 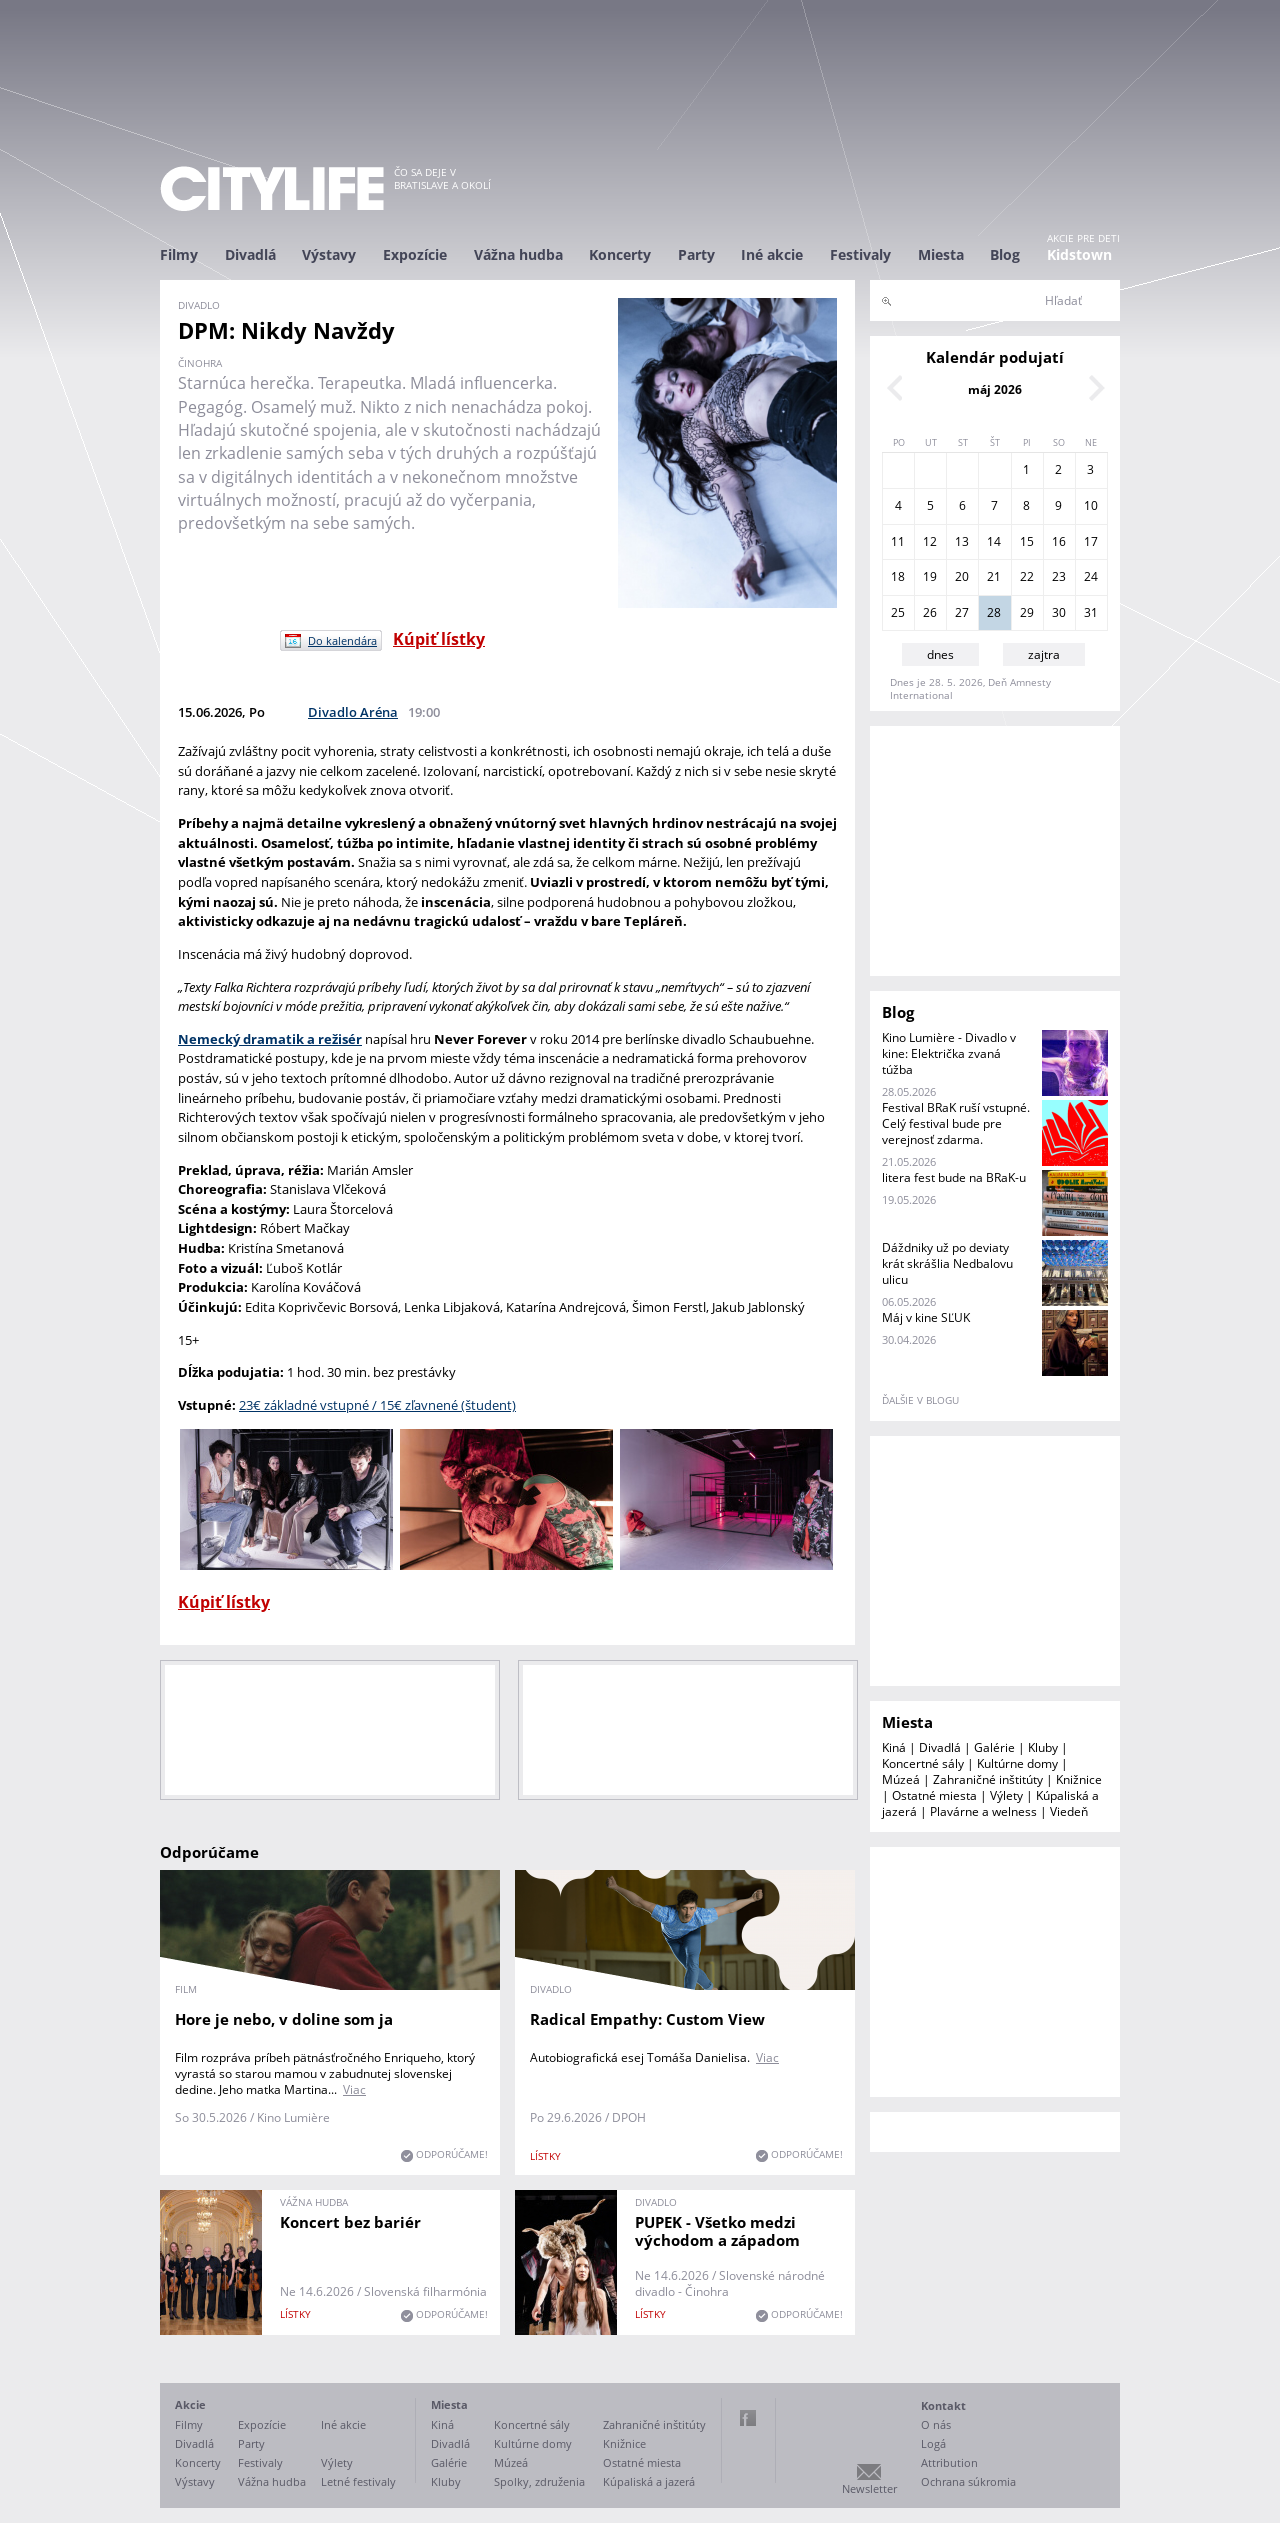 What do you see at coordinates (354, 2089) in the screenshot?
I see `Viac` at bounding box center [354, 2089].